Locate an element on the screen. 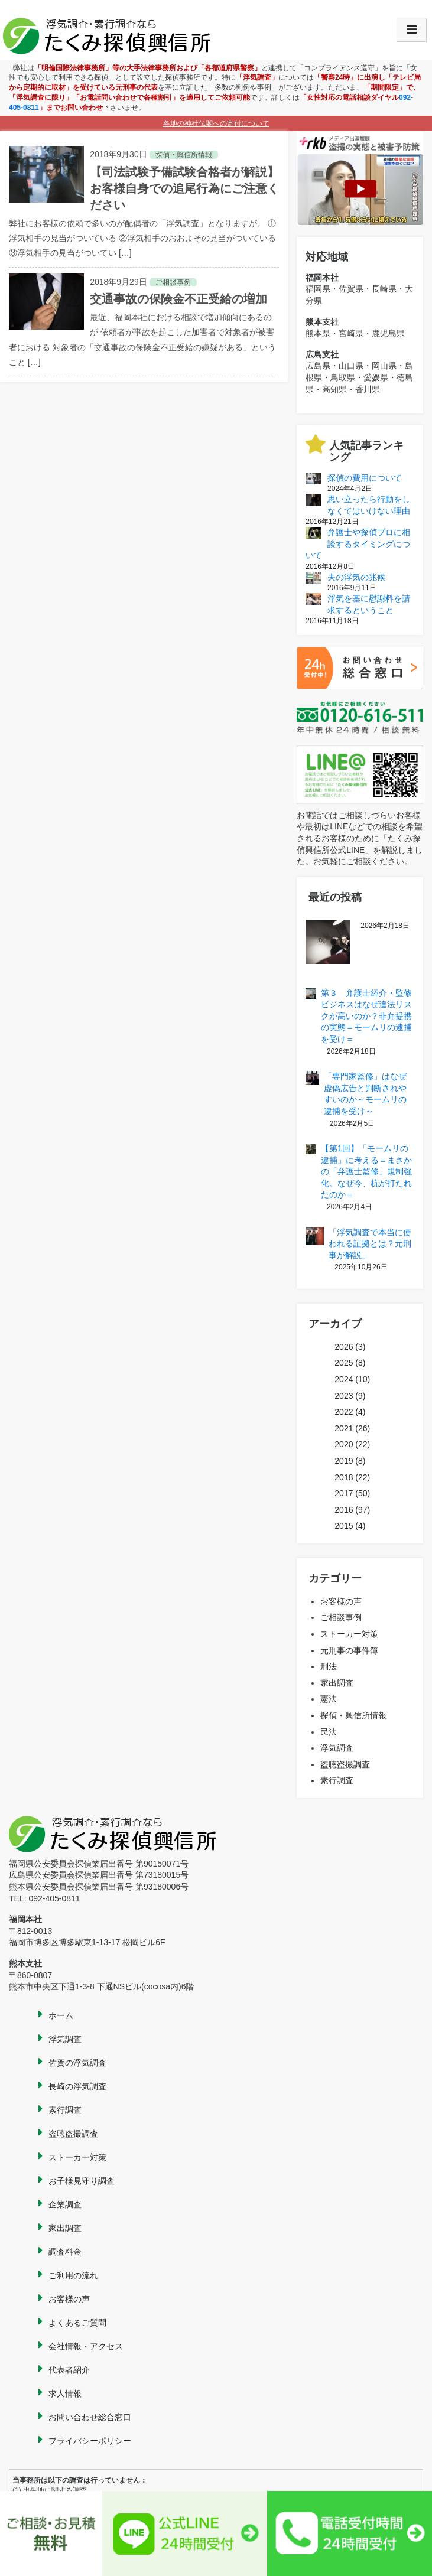 This screenshot has height=2576, width=432. ストーカー対策 is located at coordinates (349, 1634).